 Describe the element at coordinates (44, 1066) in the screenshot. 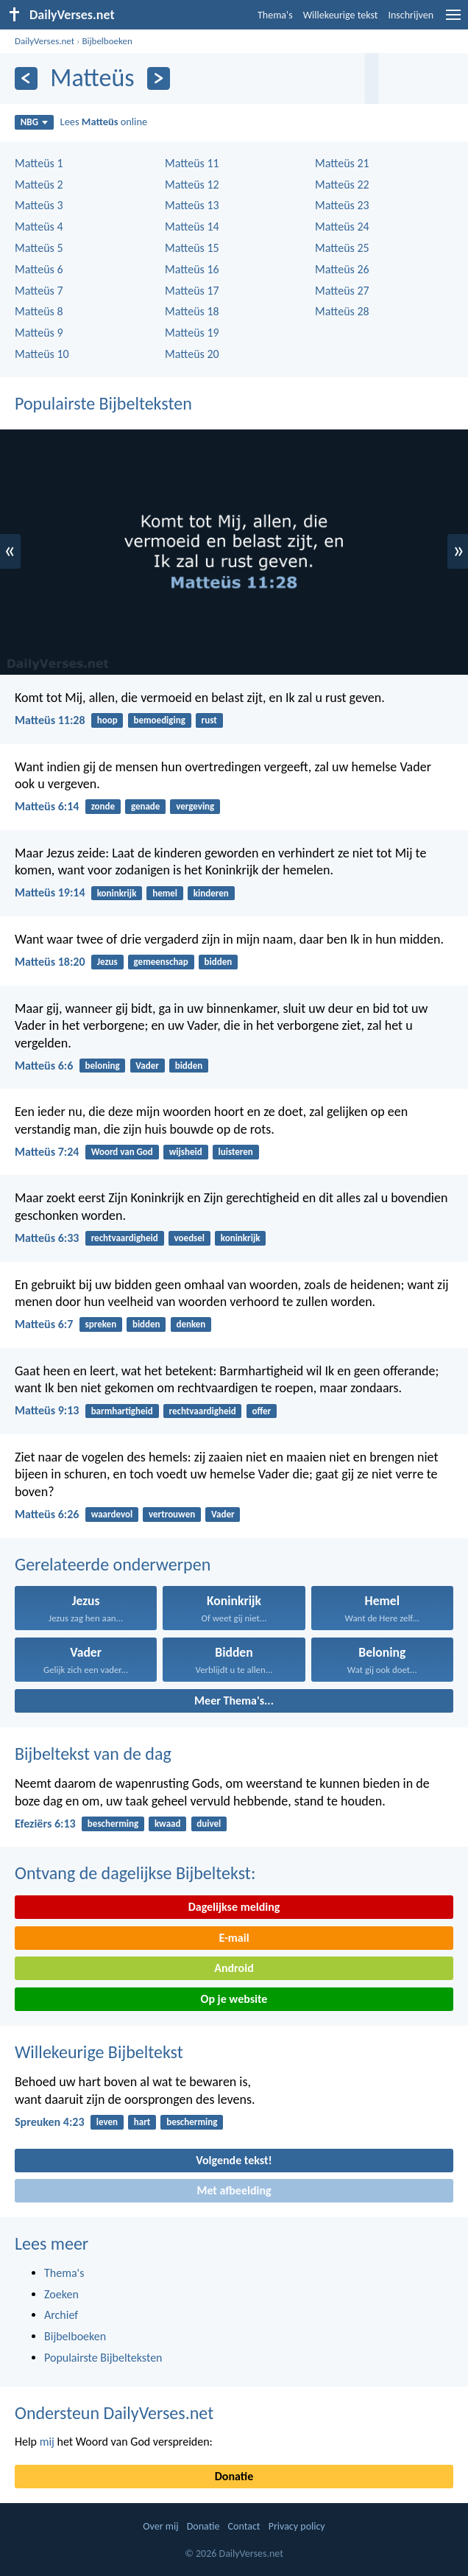

I see `Matteüs 6:6` at that location.